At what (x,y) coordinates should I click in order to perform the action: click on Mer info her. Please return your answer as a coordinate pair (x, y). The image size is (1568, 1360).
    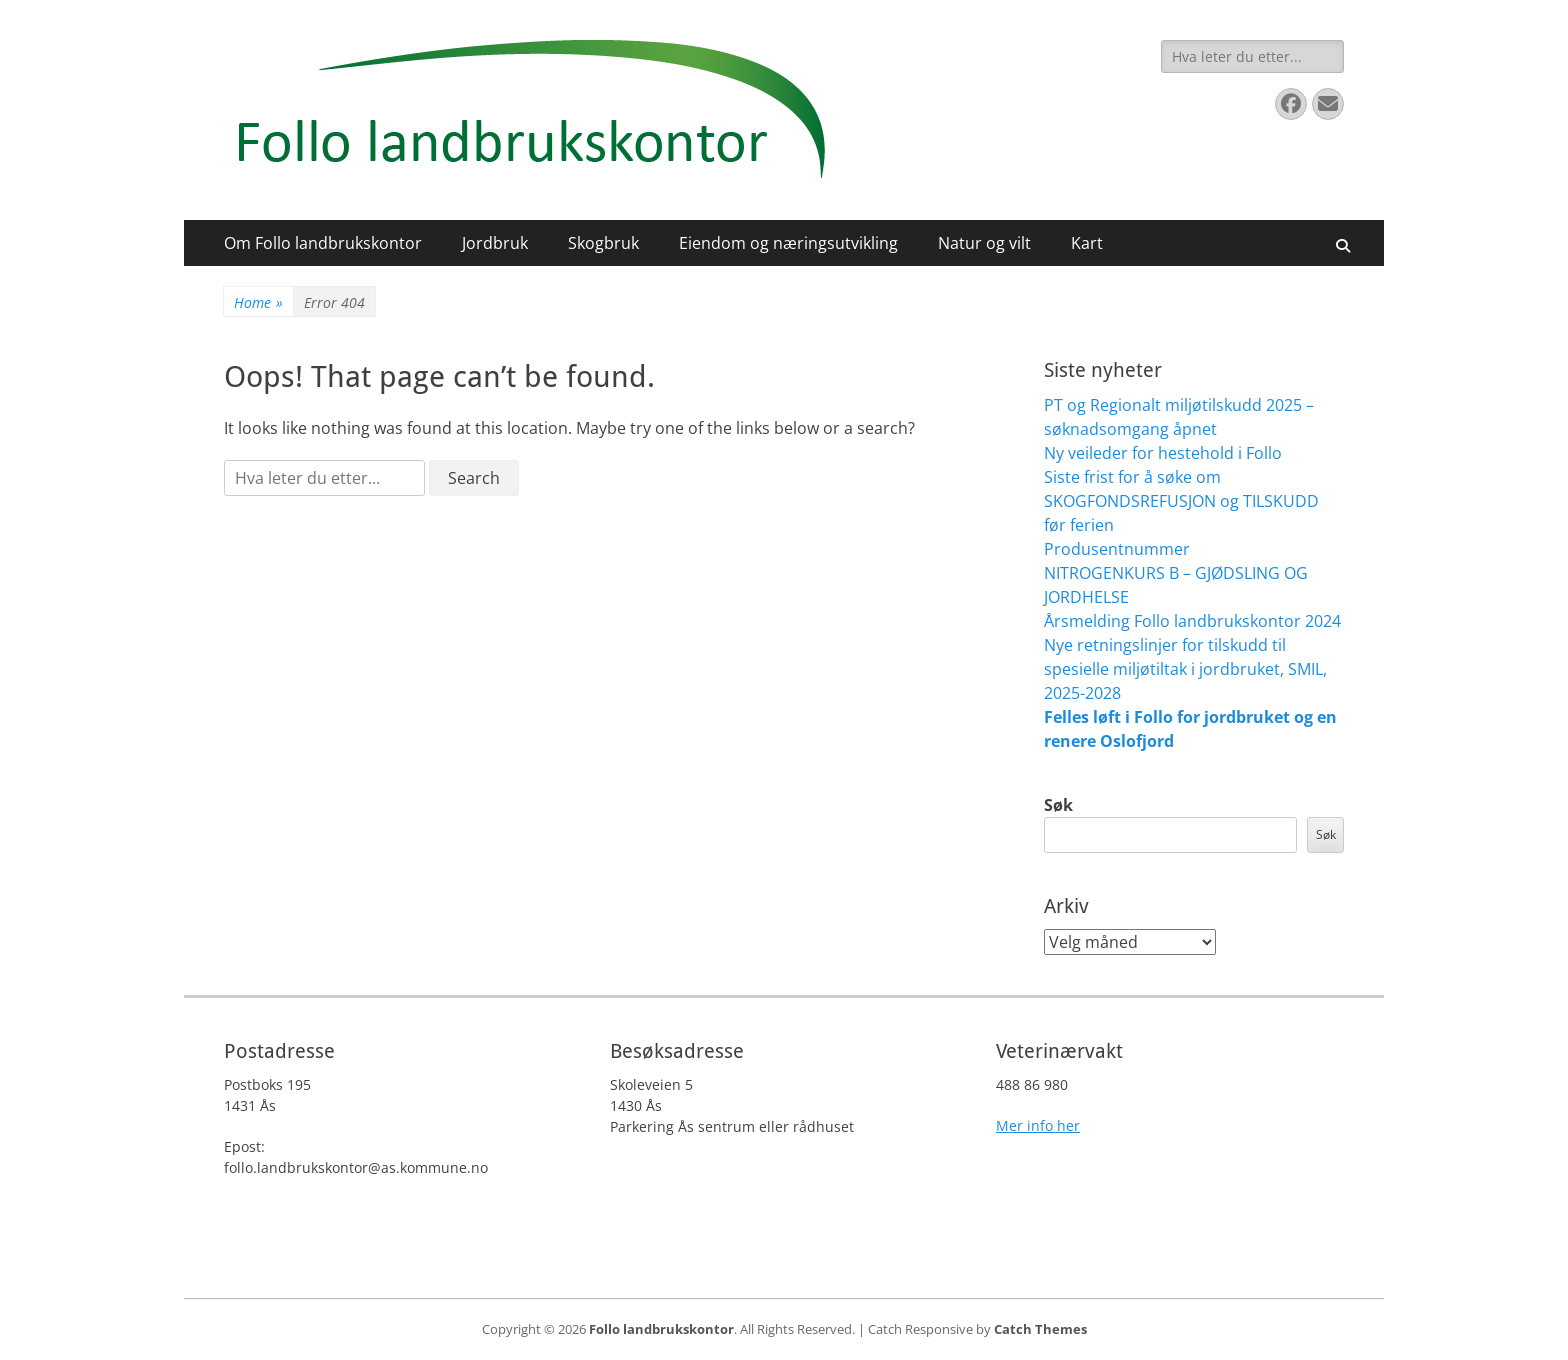
    Looking at the image, I should click on (1038, 1125).